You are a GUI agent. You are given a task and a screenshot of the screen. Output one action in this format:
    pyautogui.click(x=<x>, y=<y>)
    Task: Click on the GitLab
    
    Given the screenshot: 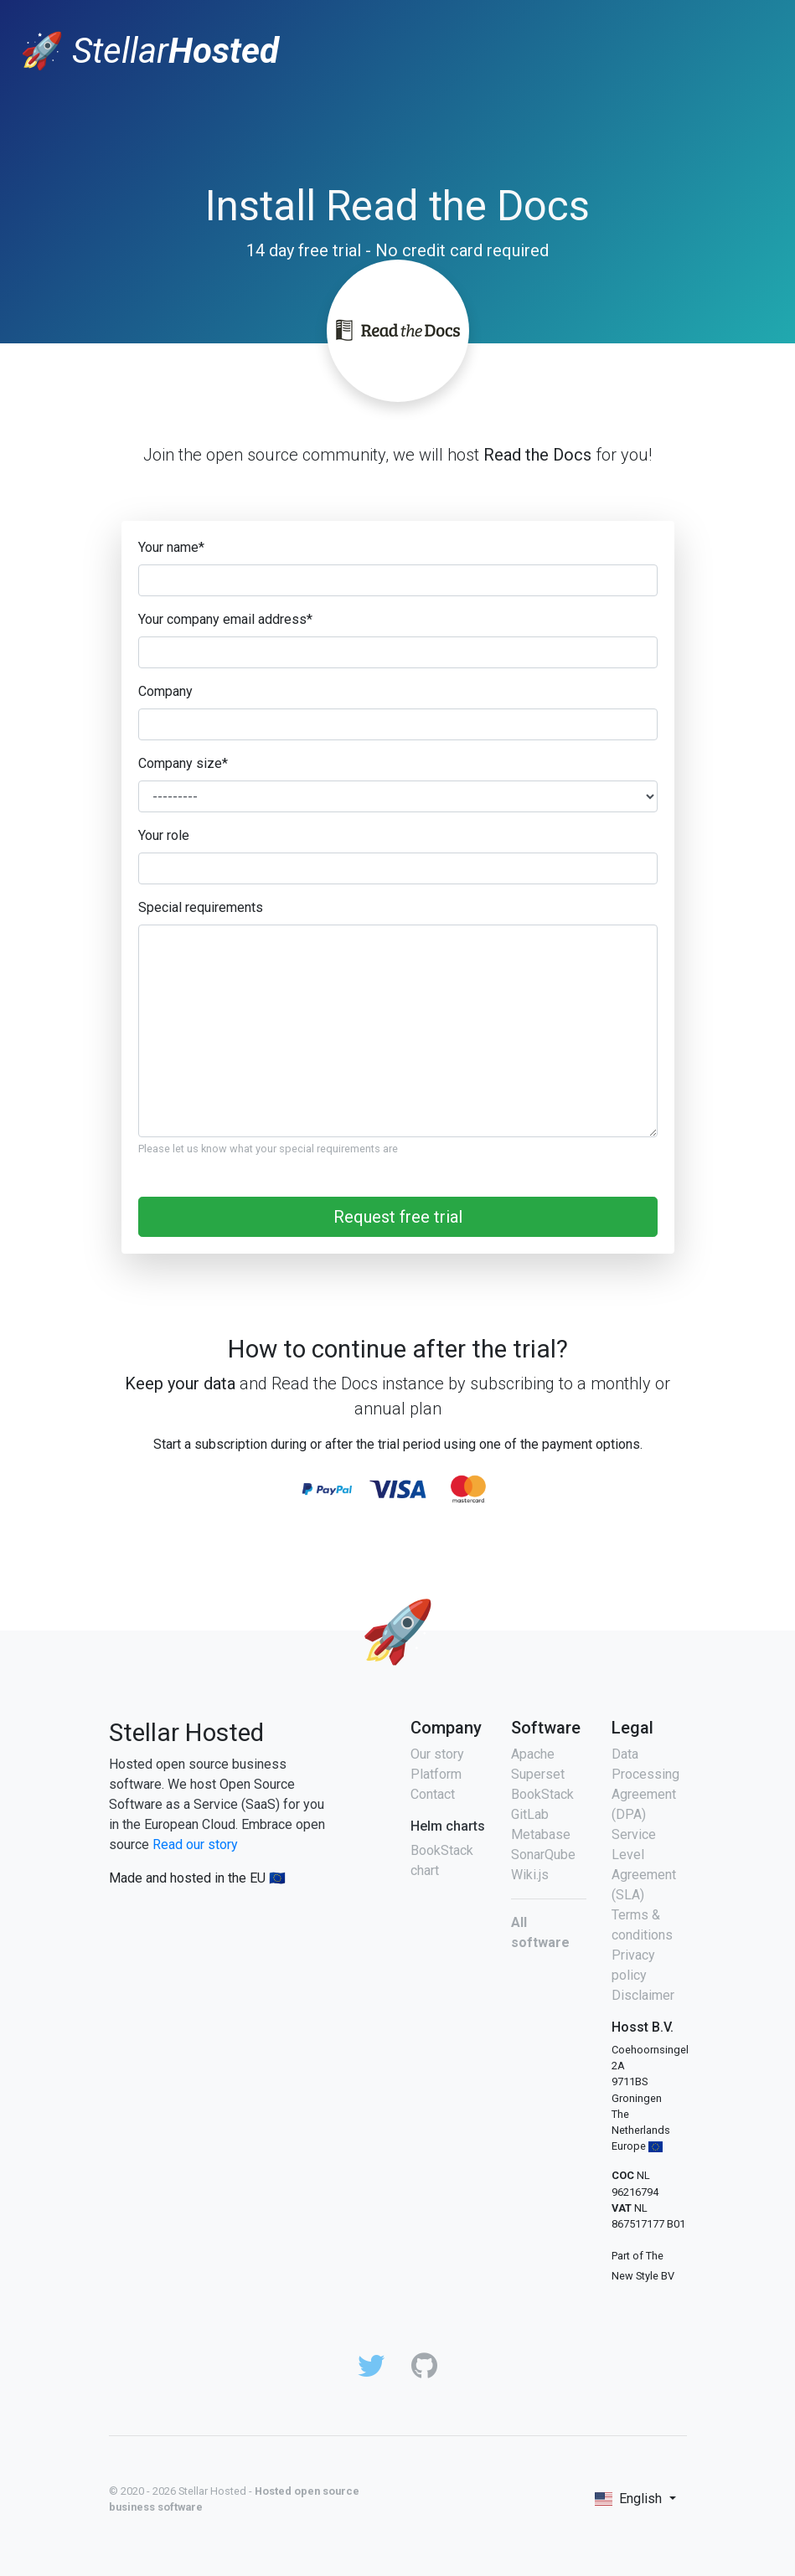 What is the action you would take?
    pyautogui.click(x=530, y=1814)
    